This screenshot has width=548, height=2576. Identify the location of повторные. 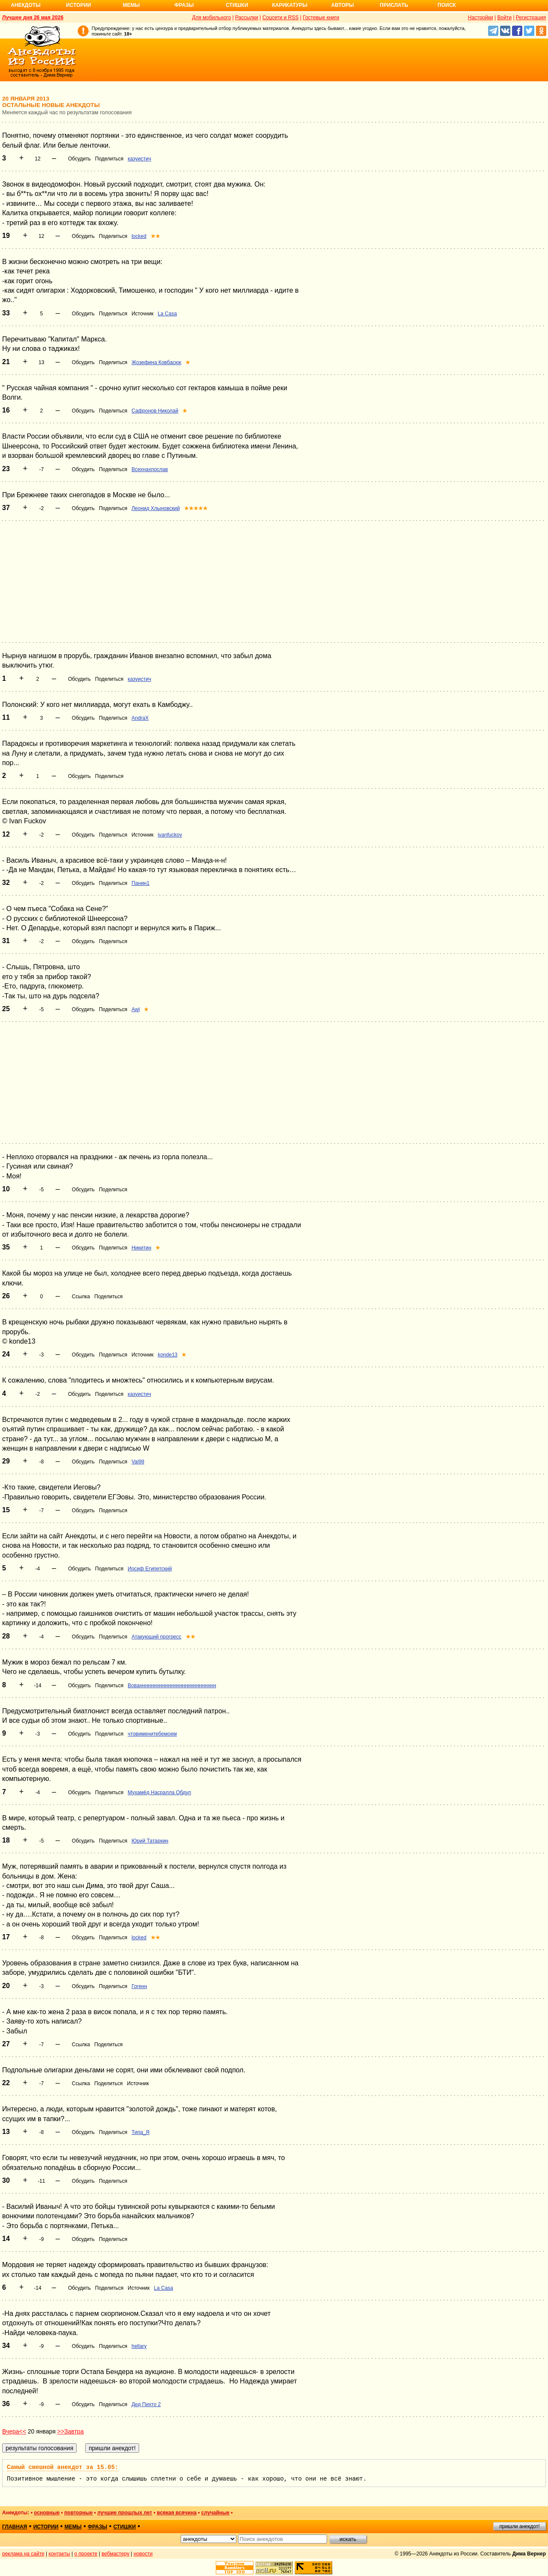
(78, 2513).